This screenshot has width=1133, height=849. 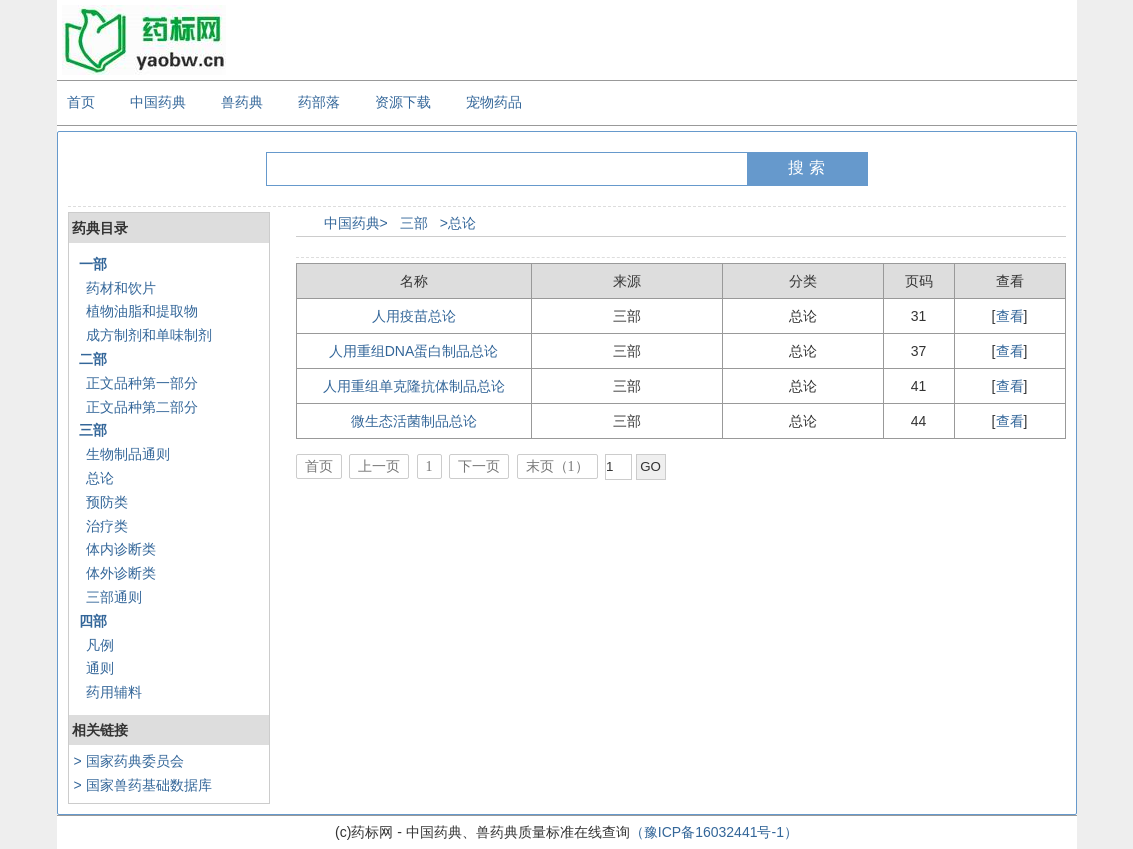 What do you see at coordinates (414, 421) in the screenshot?
I see `微生态活菌制品总论` at bounding box center [414, 421].